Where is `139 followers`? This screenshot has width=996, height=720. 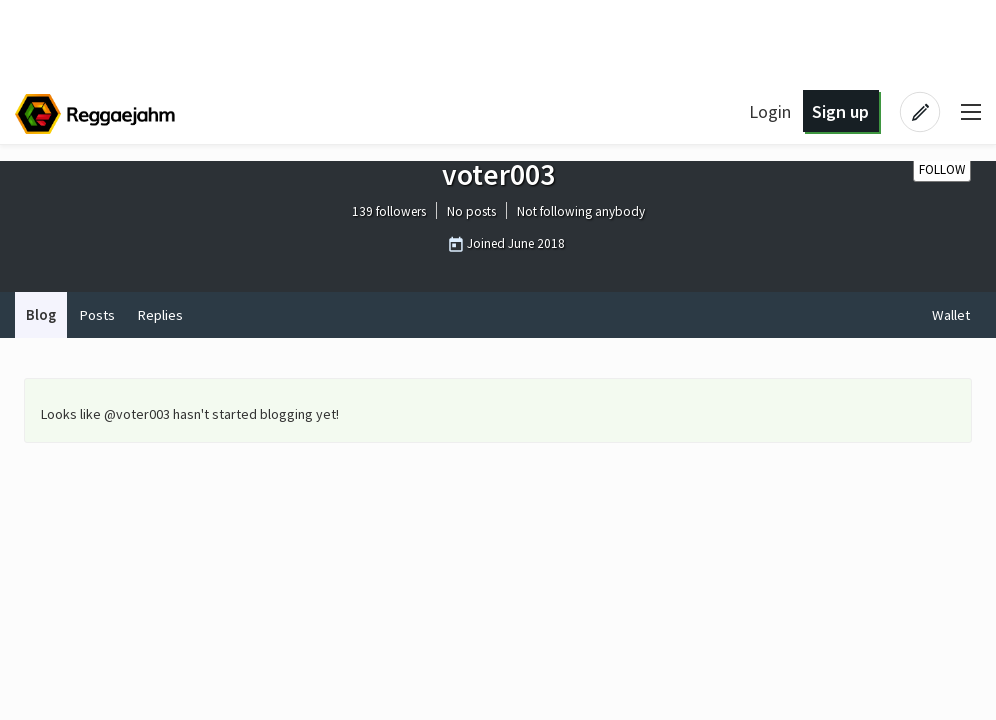 139 followers is located at coordinates (389, 212).